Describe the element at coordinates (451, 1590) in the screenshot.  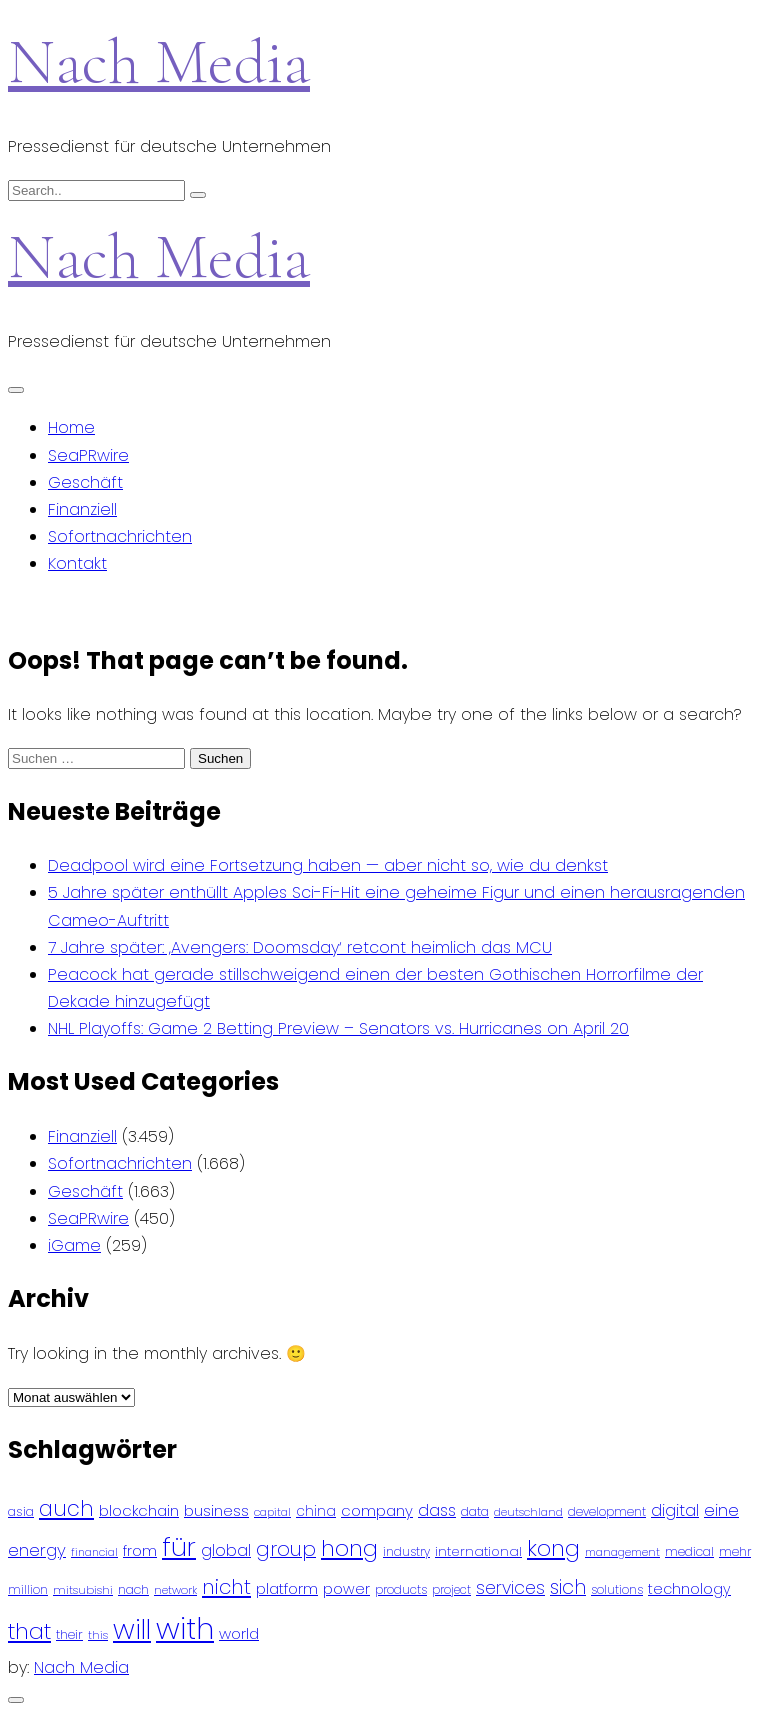
I see `project [project (78 Einträge)]` at that location.